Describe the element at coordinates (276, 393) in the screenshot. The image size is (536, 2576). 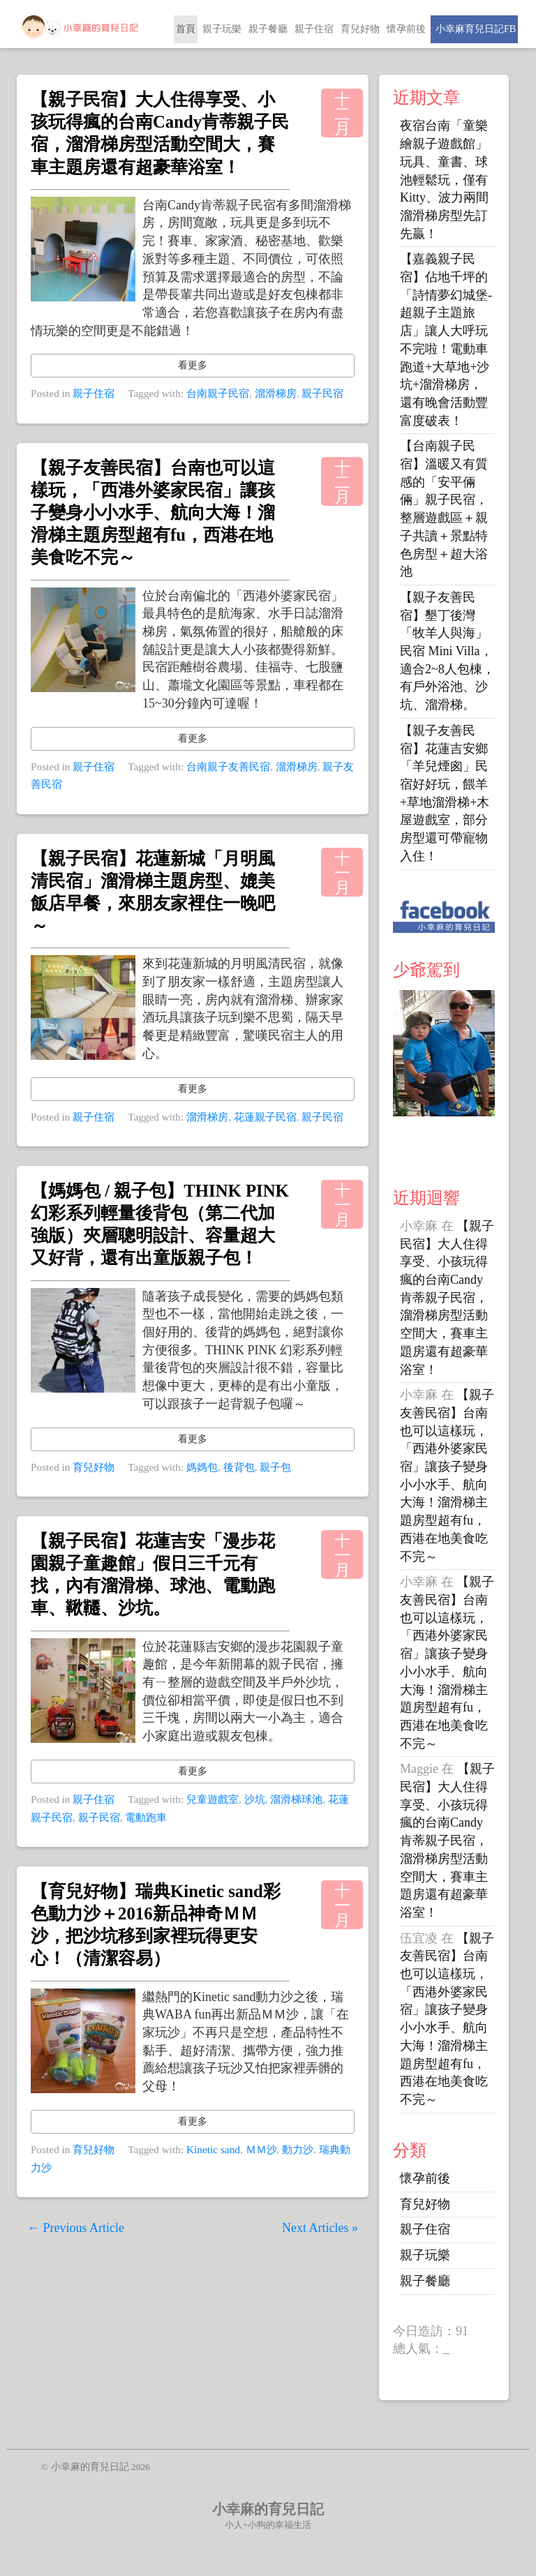
I see `溜滑梯房` at that location.